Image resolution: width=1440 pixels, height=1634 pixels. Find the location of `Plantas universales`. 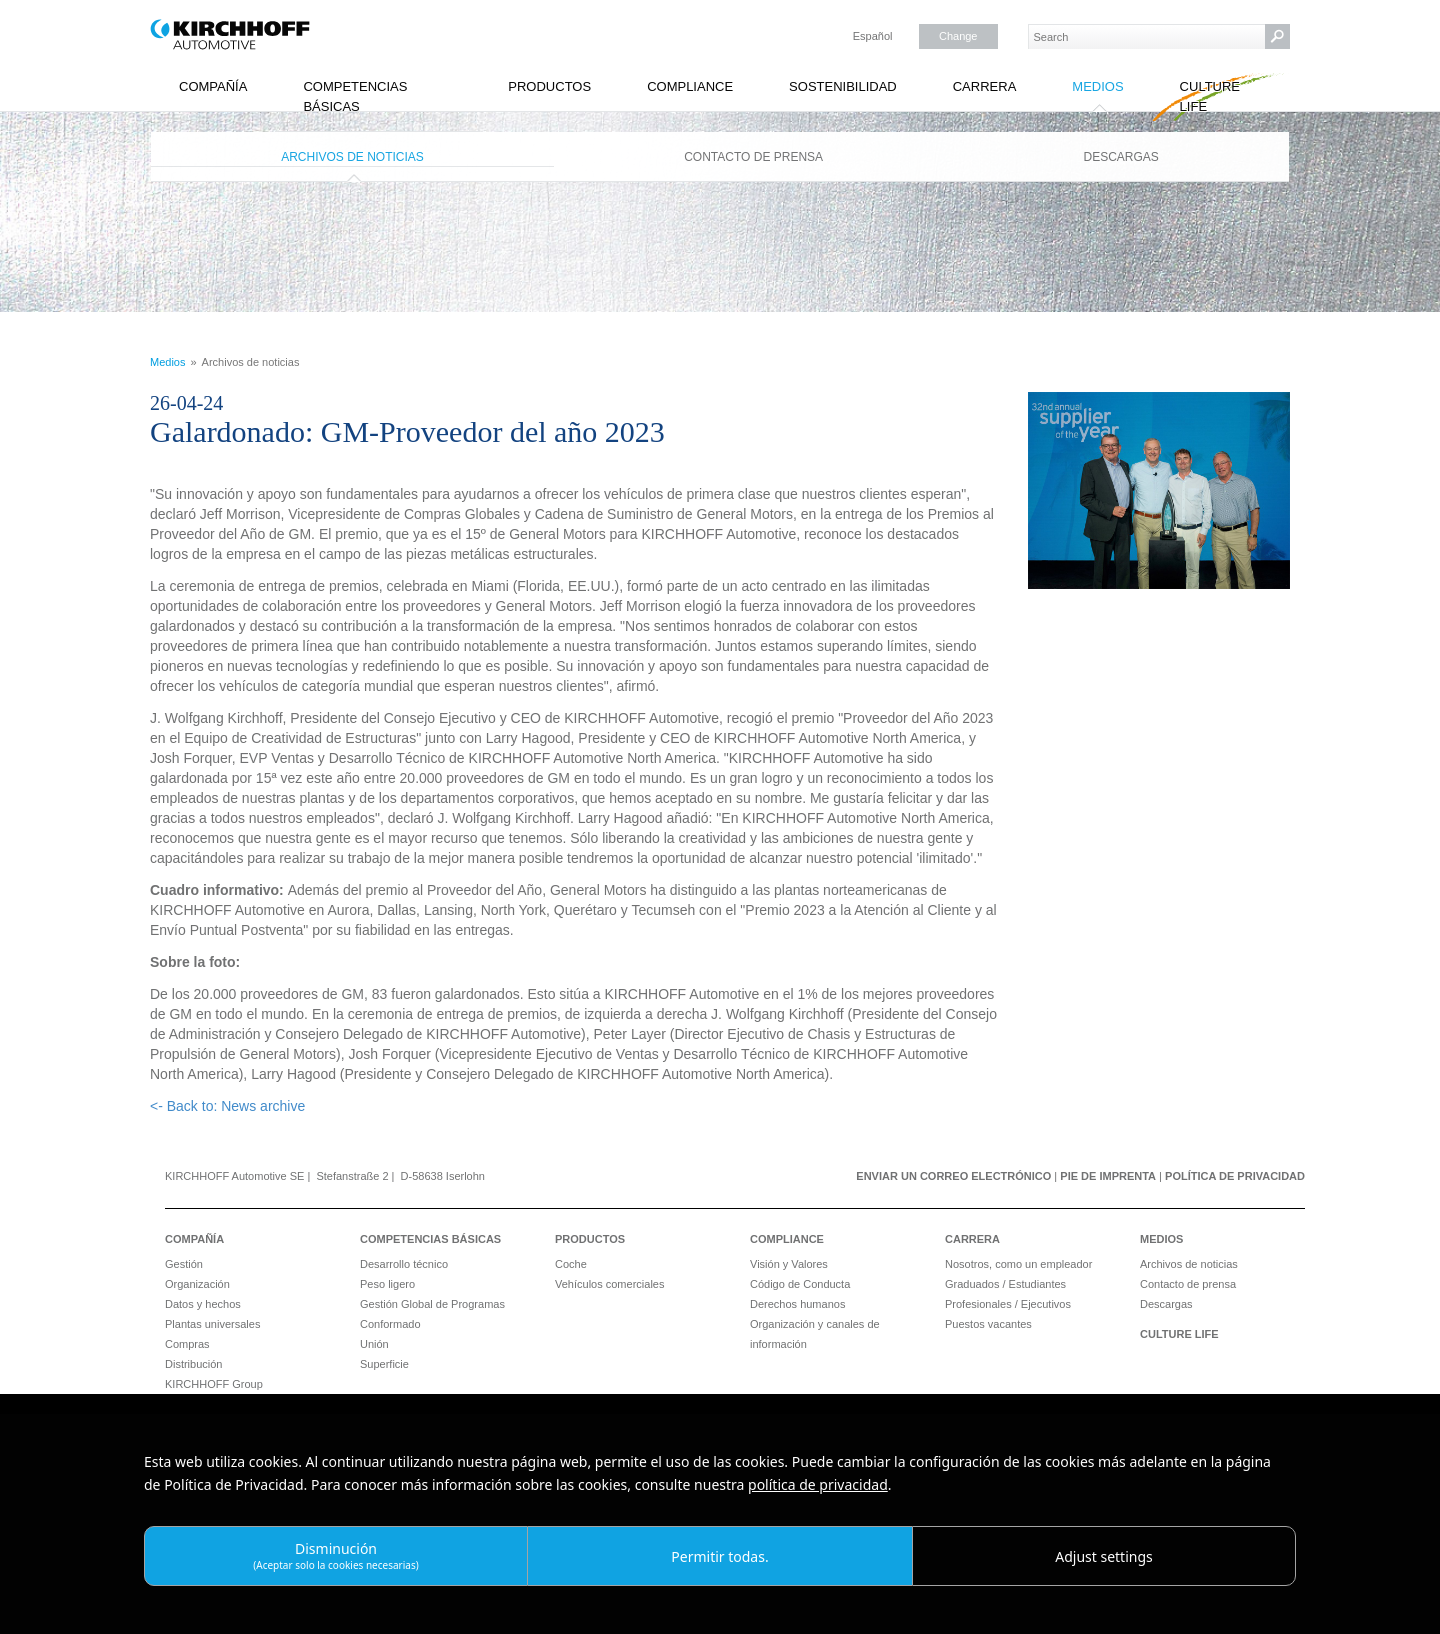

Plantas universales is located at coordinates (212, 1324).